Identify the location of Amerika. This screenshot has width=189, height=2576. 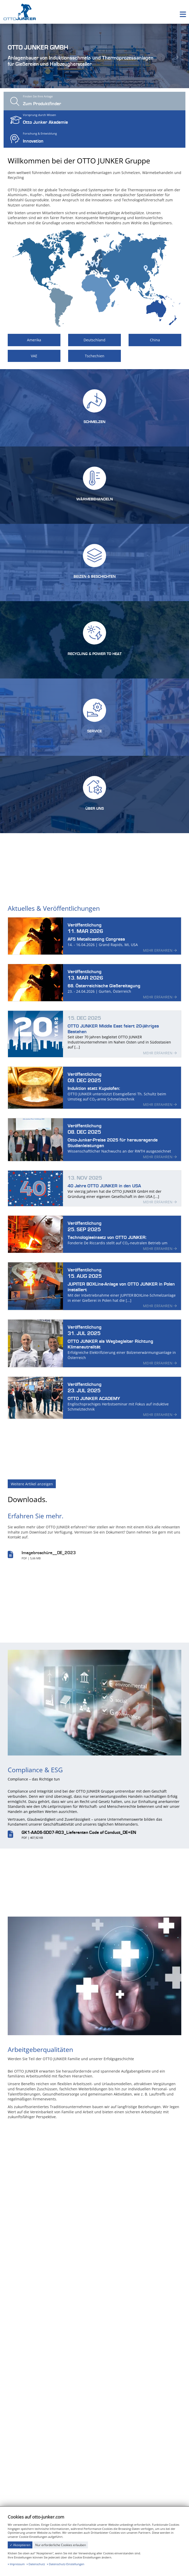
(34, 339).